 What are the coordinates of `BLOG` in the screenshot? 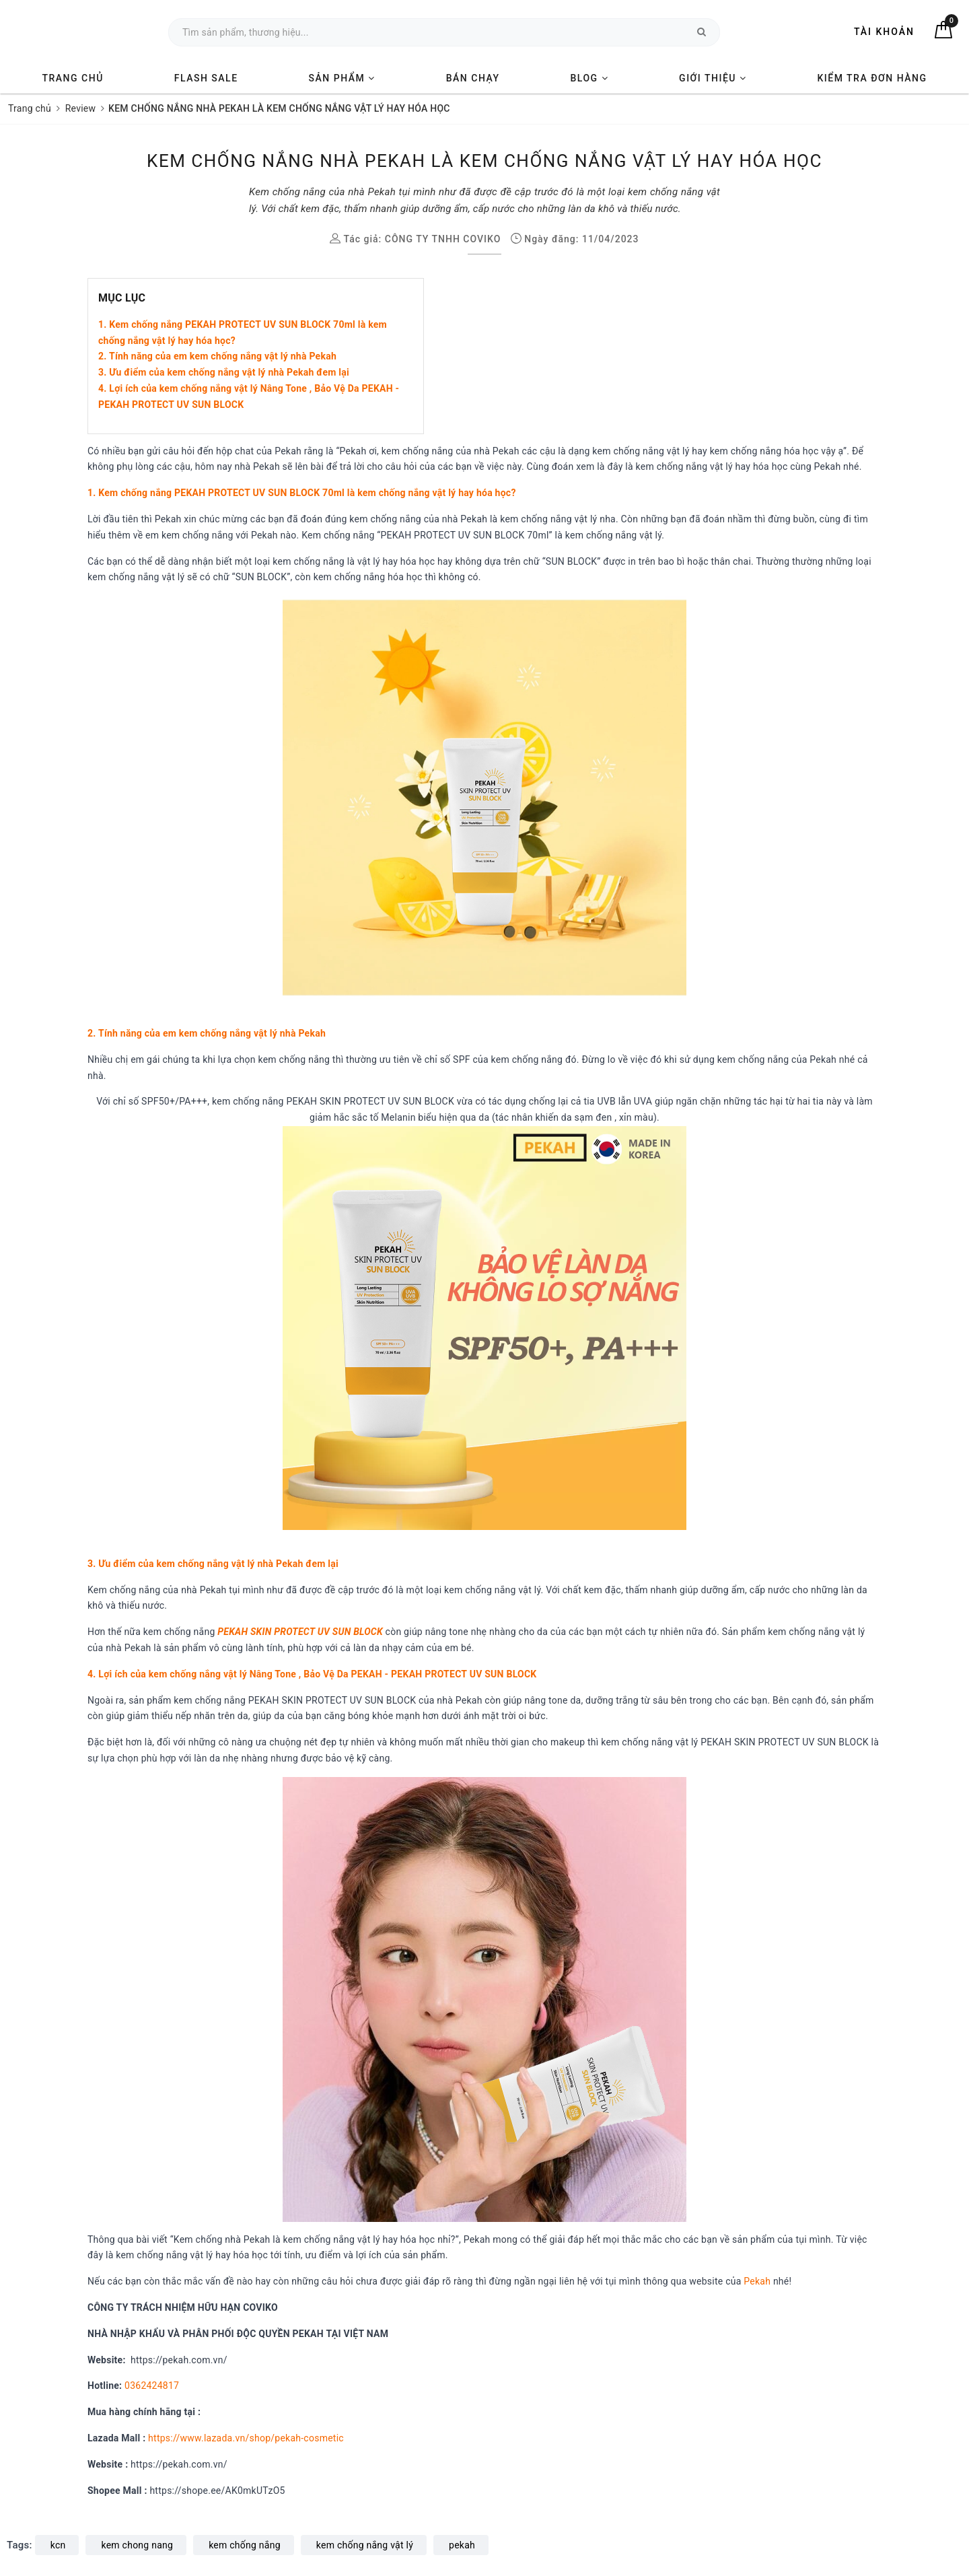 It's located at (590, 78).